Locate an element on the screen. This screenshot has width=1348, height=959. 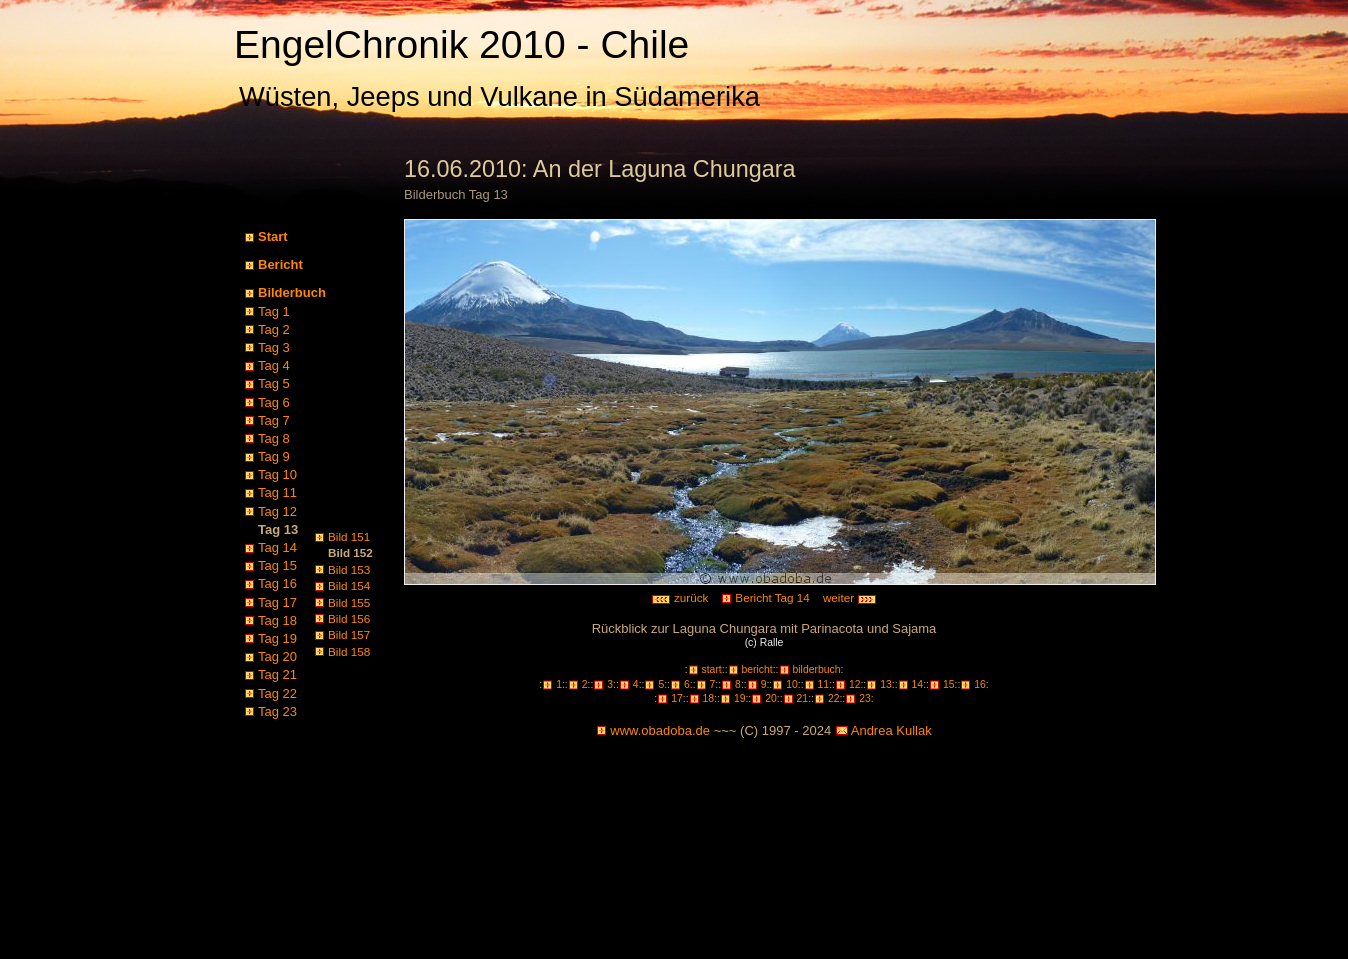
Tag 12 is located at coordinates (277, 511).